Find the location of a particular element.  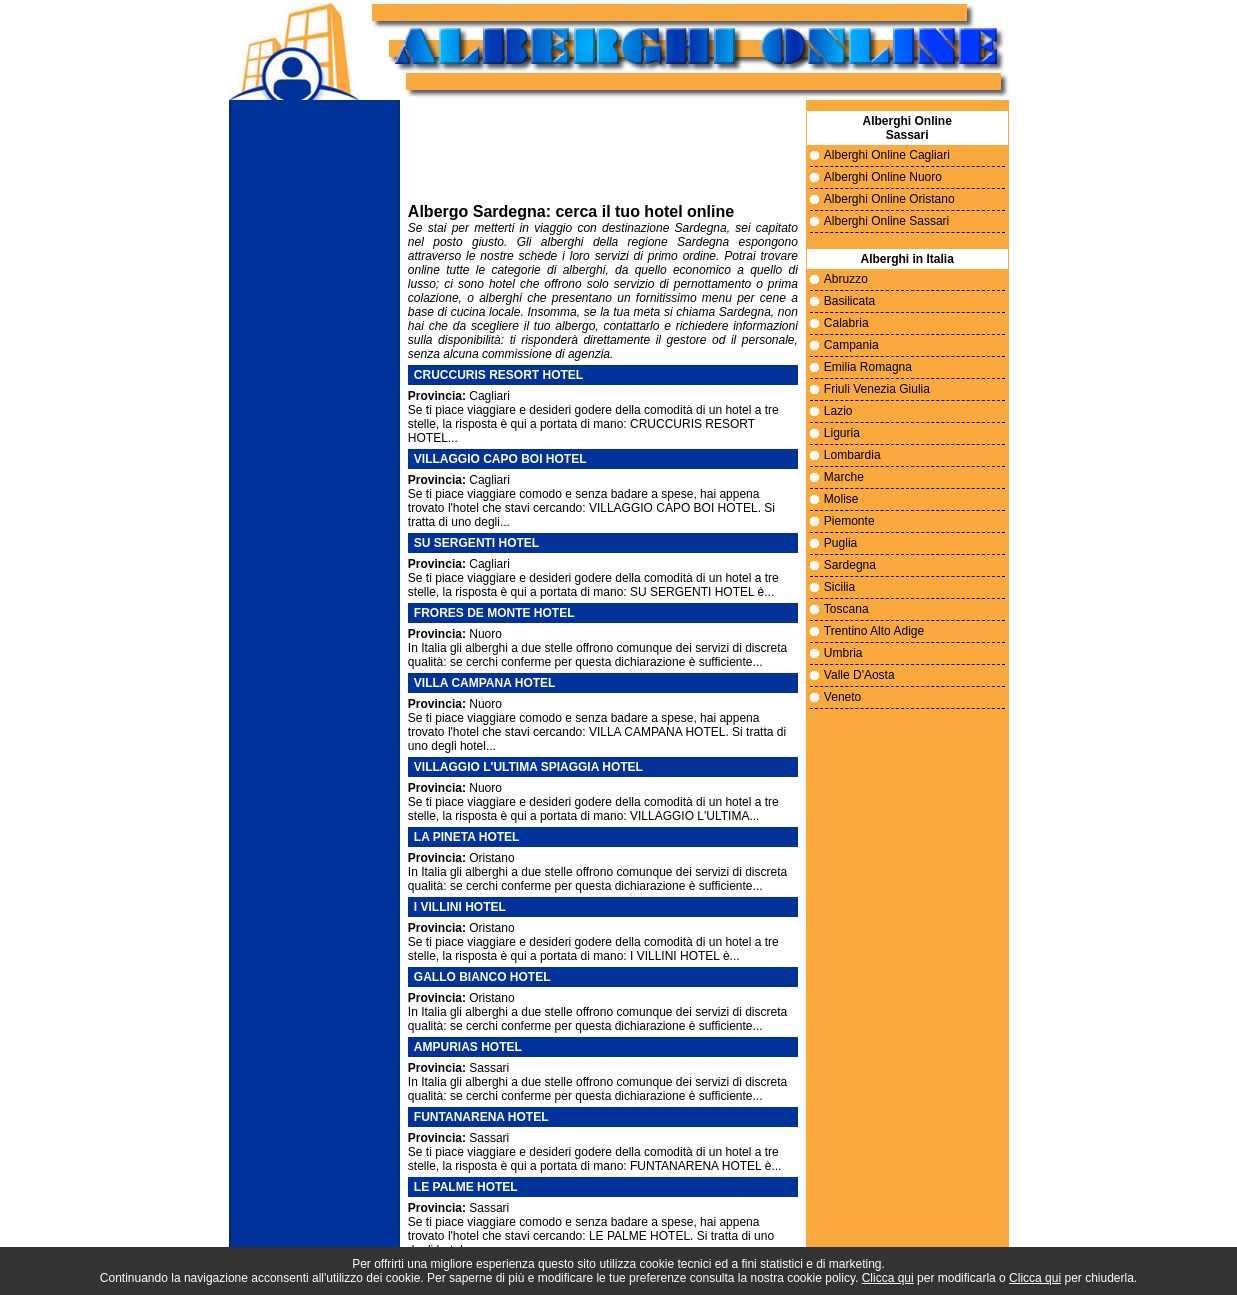

Sicilia is located at coordinates (839, 587).